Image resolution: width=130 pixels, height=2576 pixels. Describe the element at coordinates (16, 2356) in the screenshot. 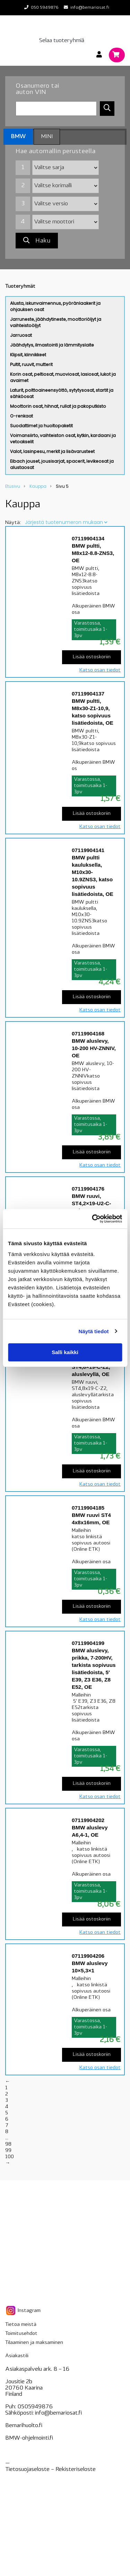

I see `Asiakastili` at that location.